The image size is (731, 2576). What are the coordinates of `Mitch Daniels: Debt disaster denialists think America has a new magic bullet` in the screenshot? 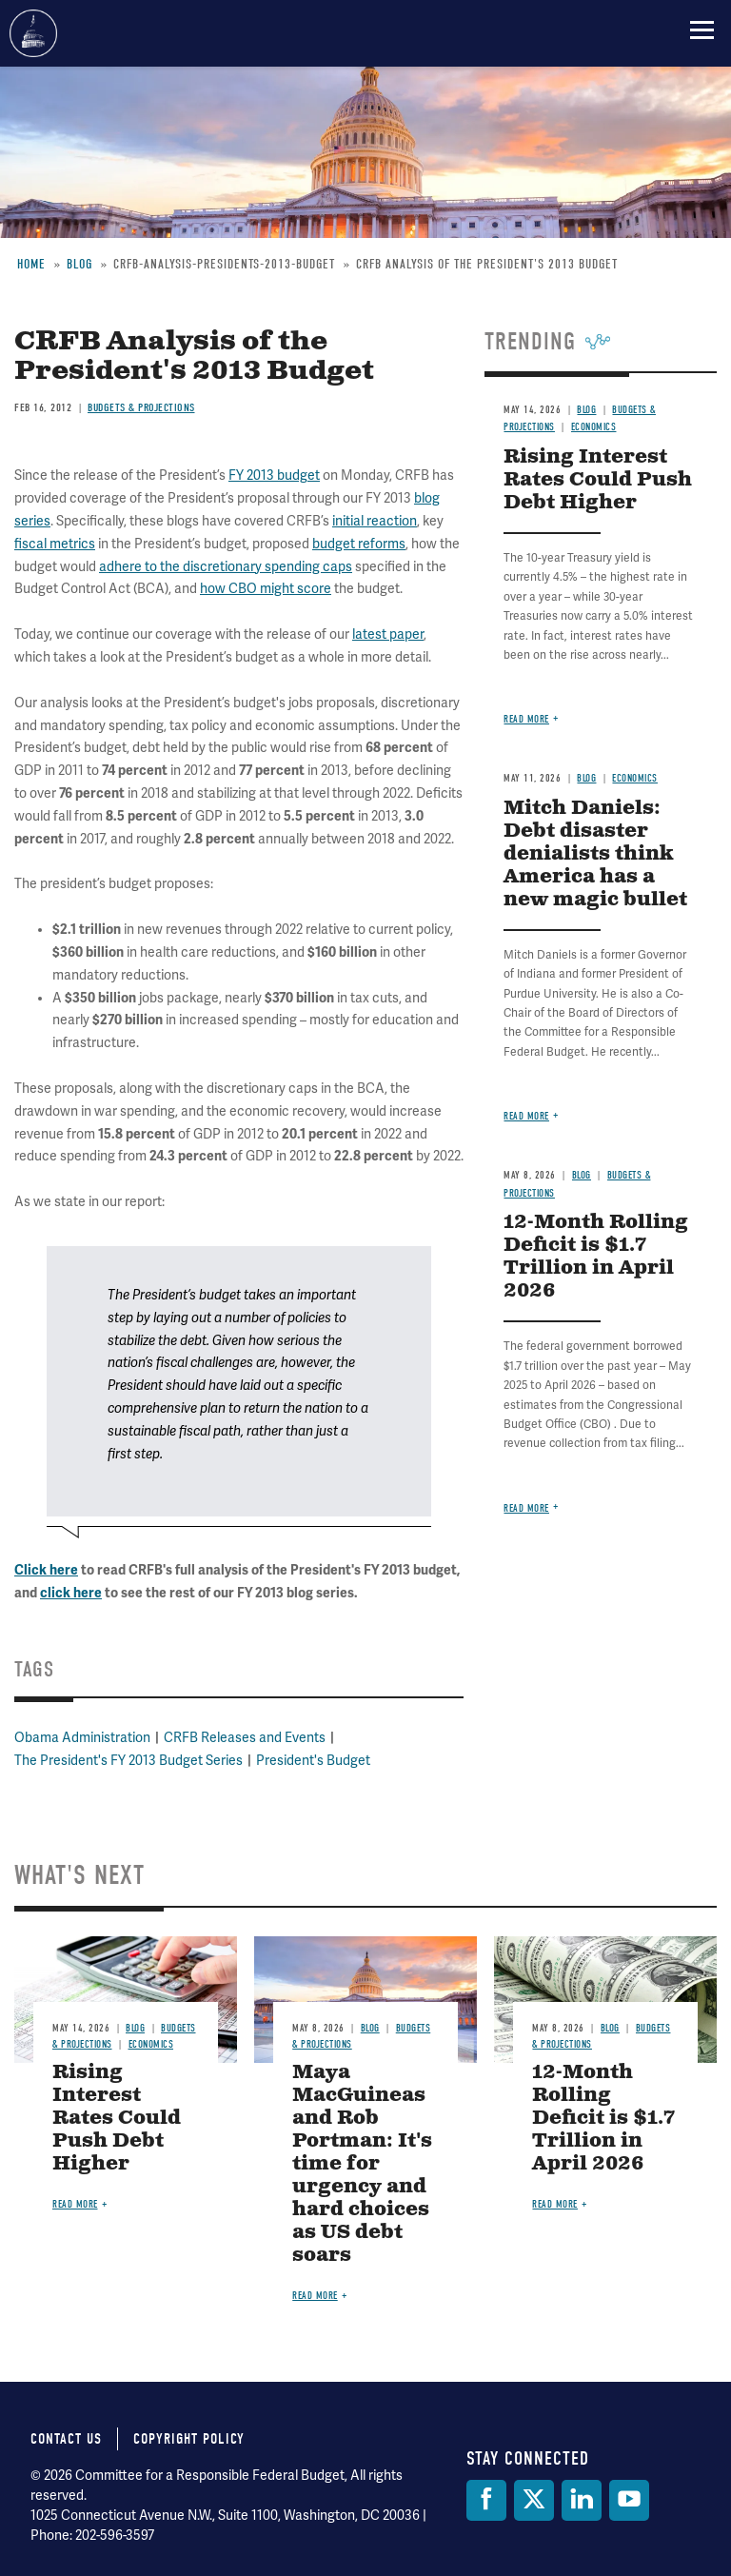 It's located at (595, 854).